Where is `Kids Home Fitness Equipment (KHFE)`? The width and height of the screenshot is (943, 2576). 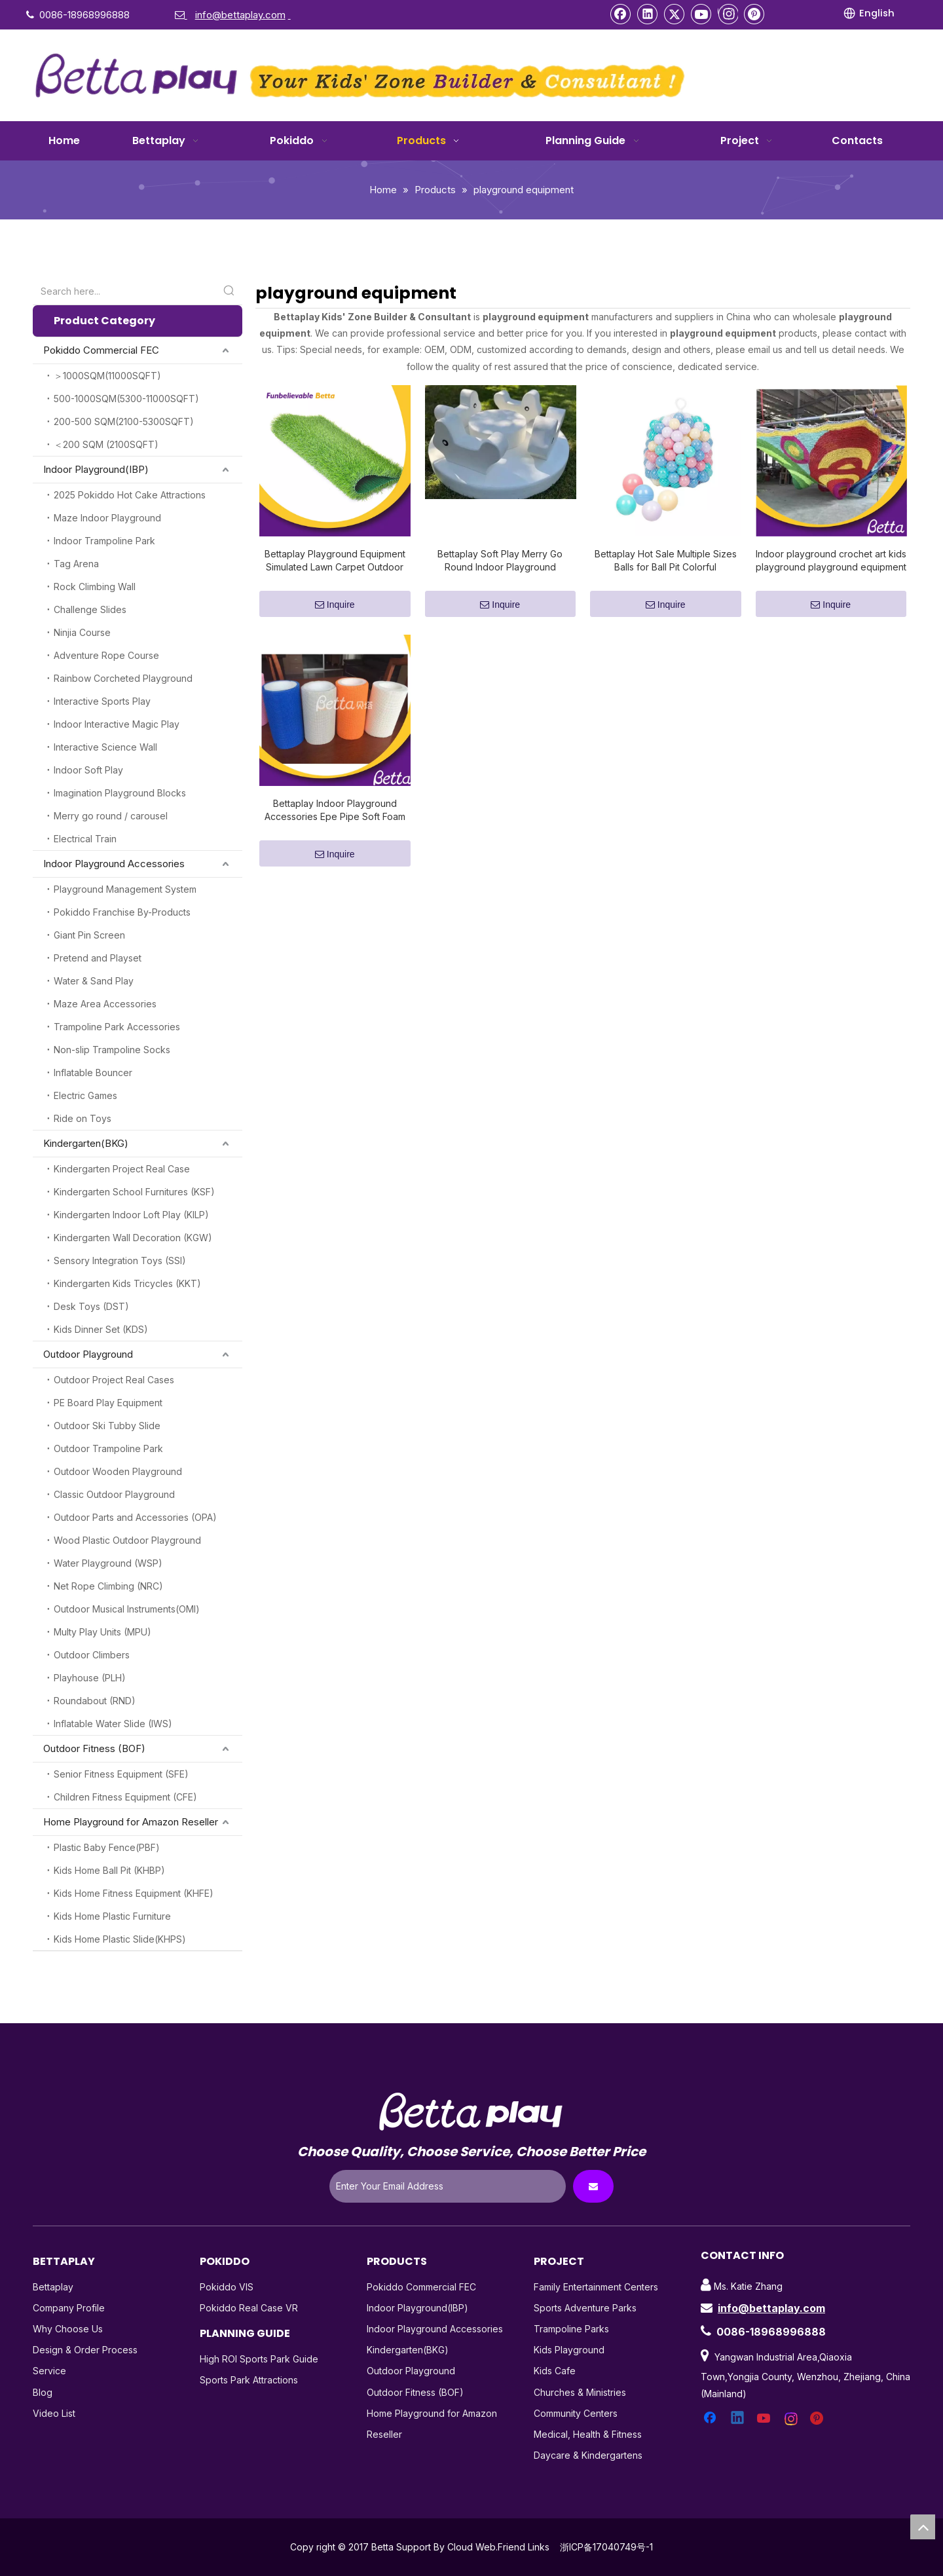 Kids Home Fitness Equipment (KHFE) is located at coordinates (133, 1893).